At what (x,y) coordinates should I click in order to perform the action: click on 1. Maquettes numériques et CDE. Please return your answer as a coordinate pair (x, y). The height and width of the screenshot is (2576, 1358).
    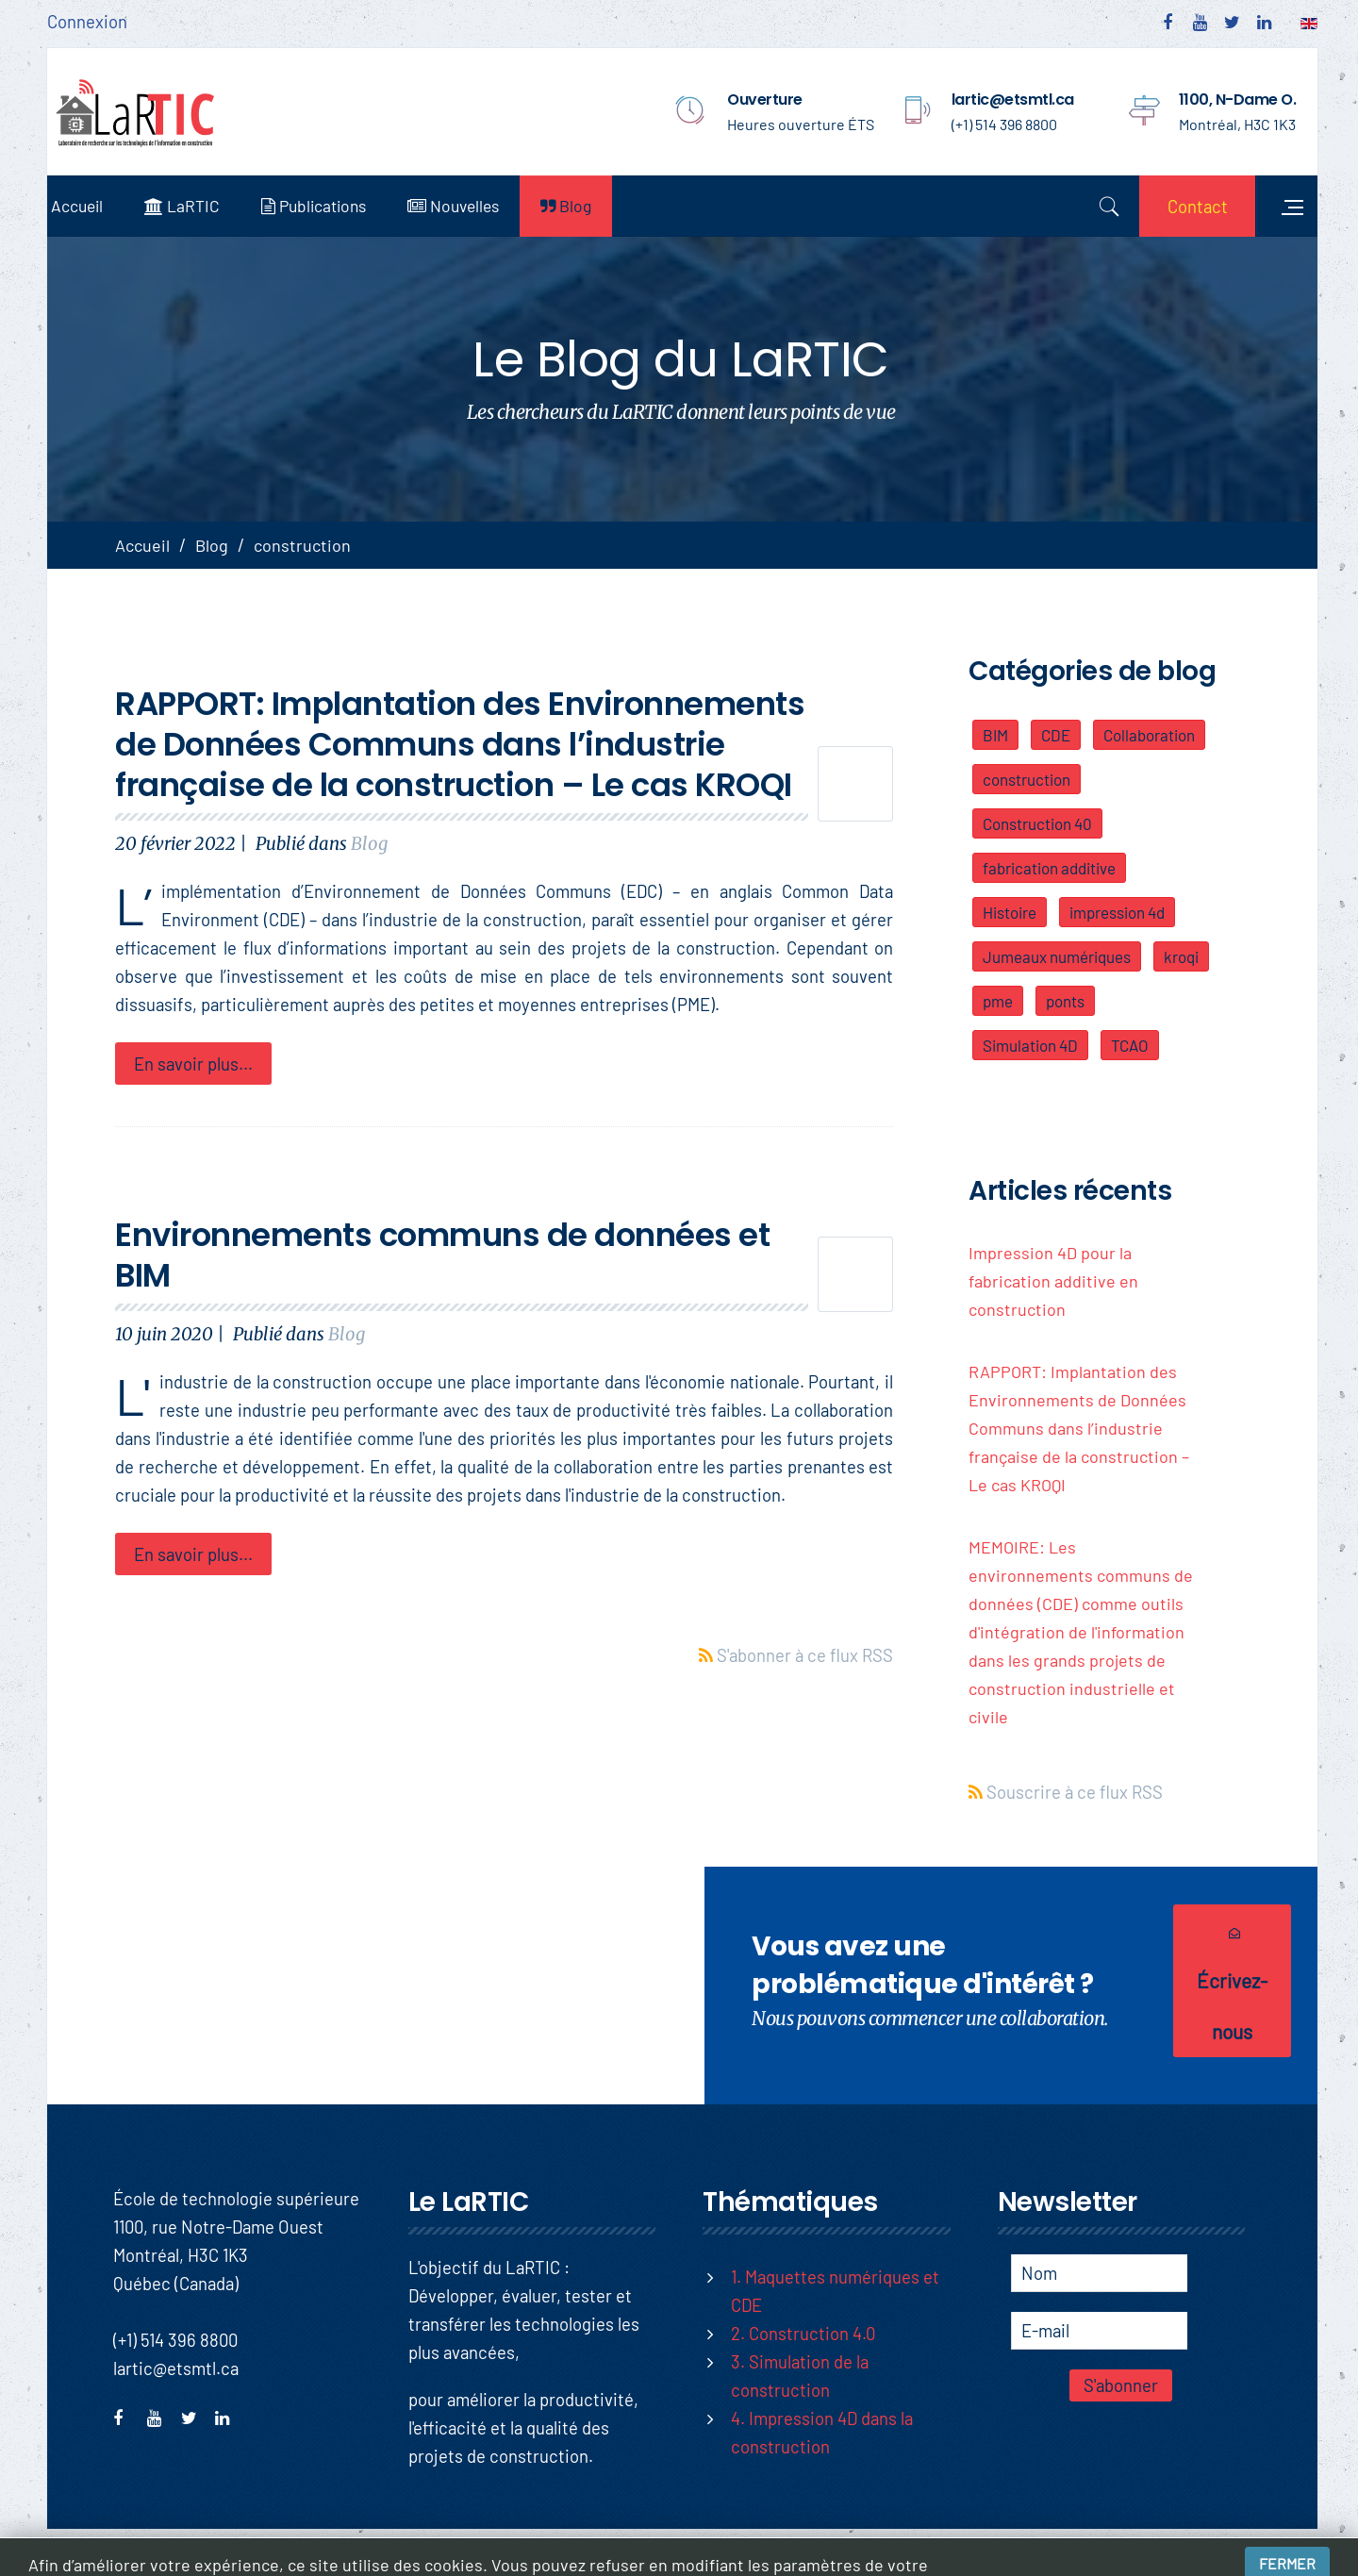
    Looking at the image, I should click on (835, 2291).